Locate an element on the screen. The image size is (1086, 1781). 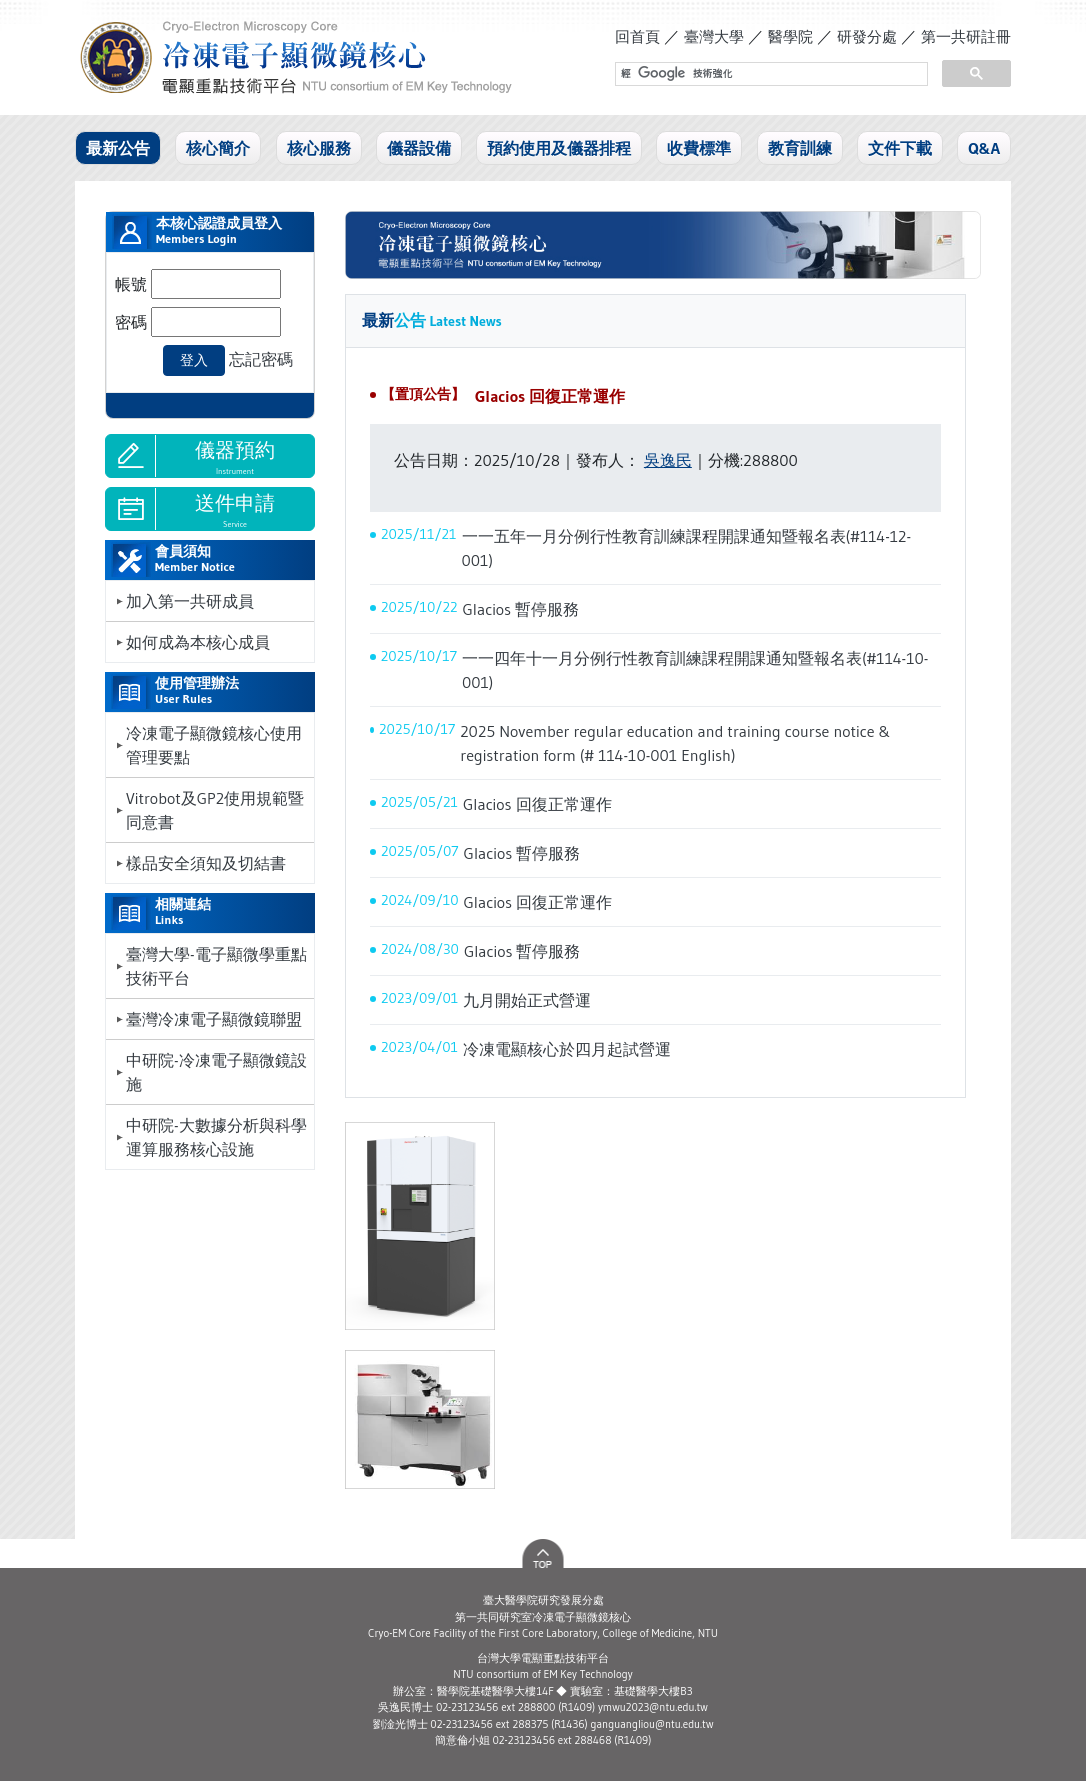
冷凍電顯核心於四月起試營運 is located at coordinates (567, 1049).